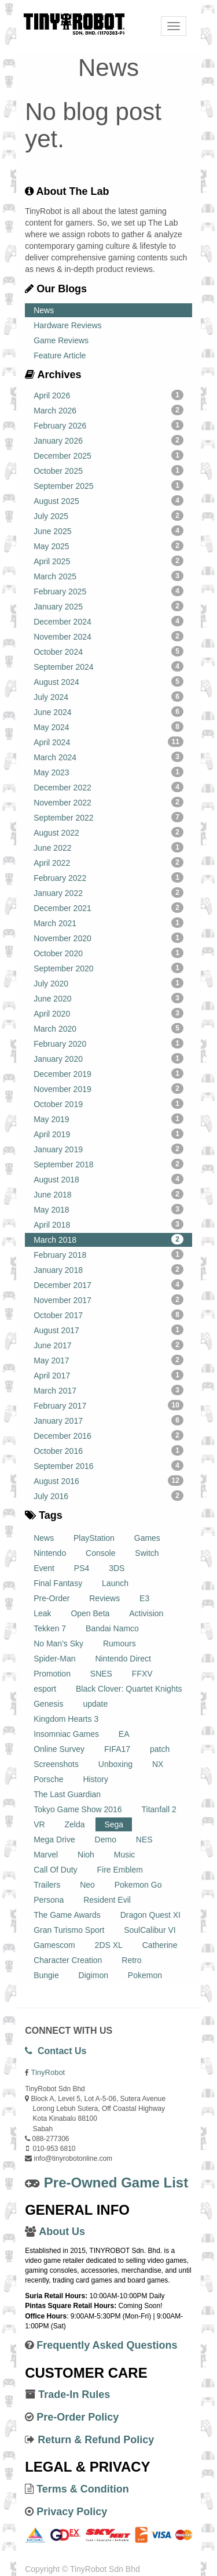  What do you see at coordinates (108, 983) in the screenshot?
I see `July 2020` at bounding box center [108, 983].